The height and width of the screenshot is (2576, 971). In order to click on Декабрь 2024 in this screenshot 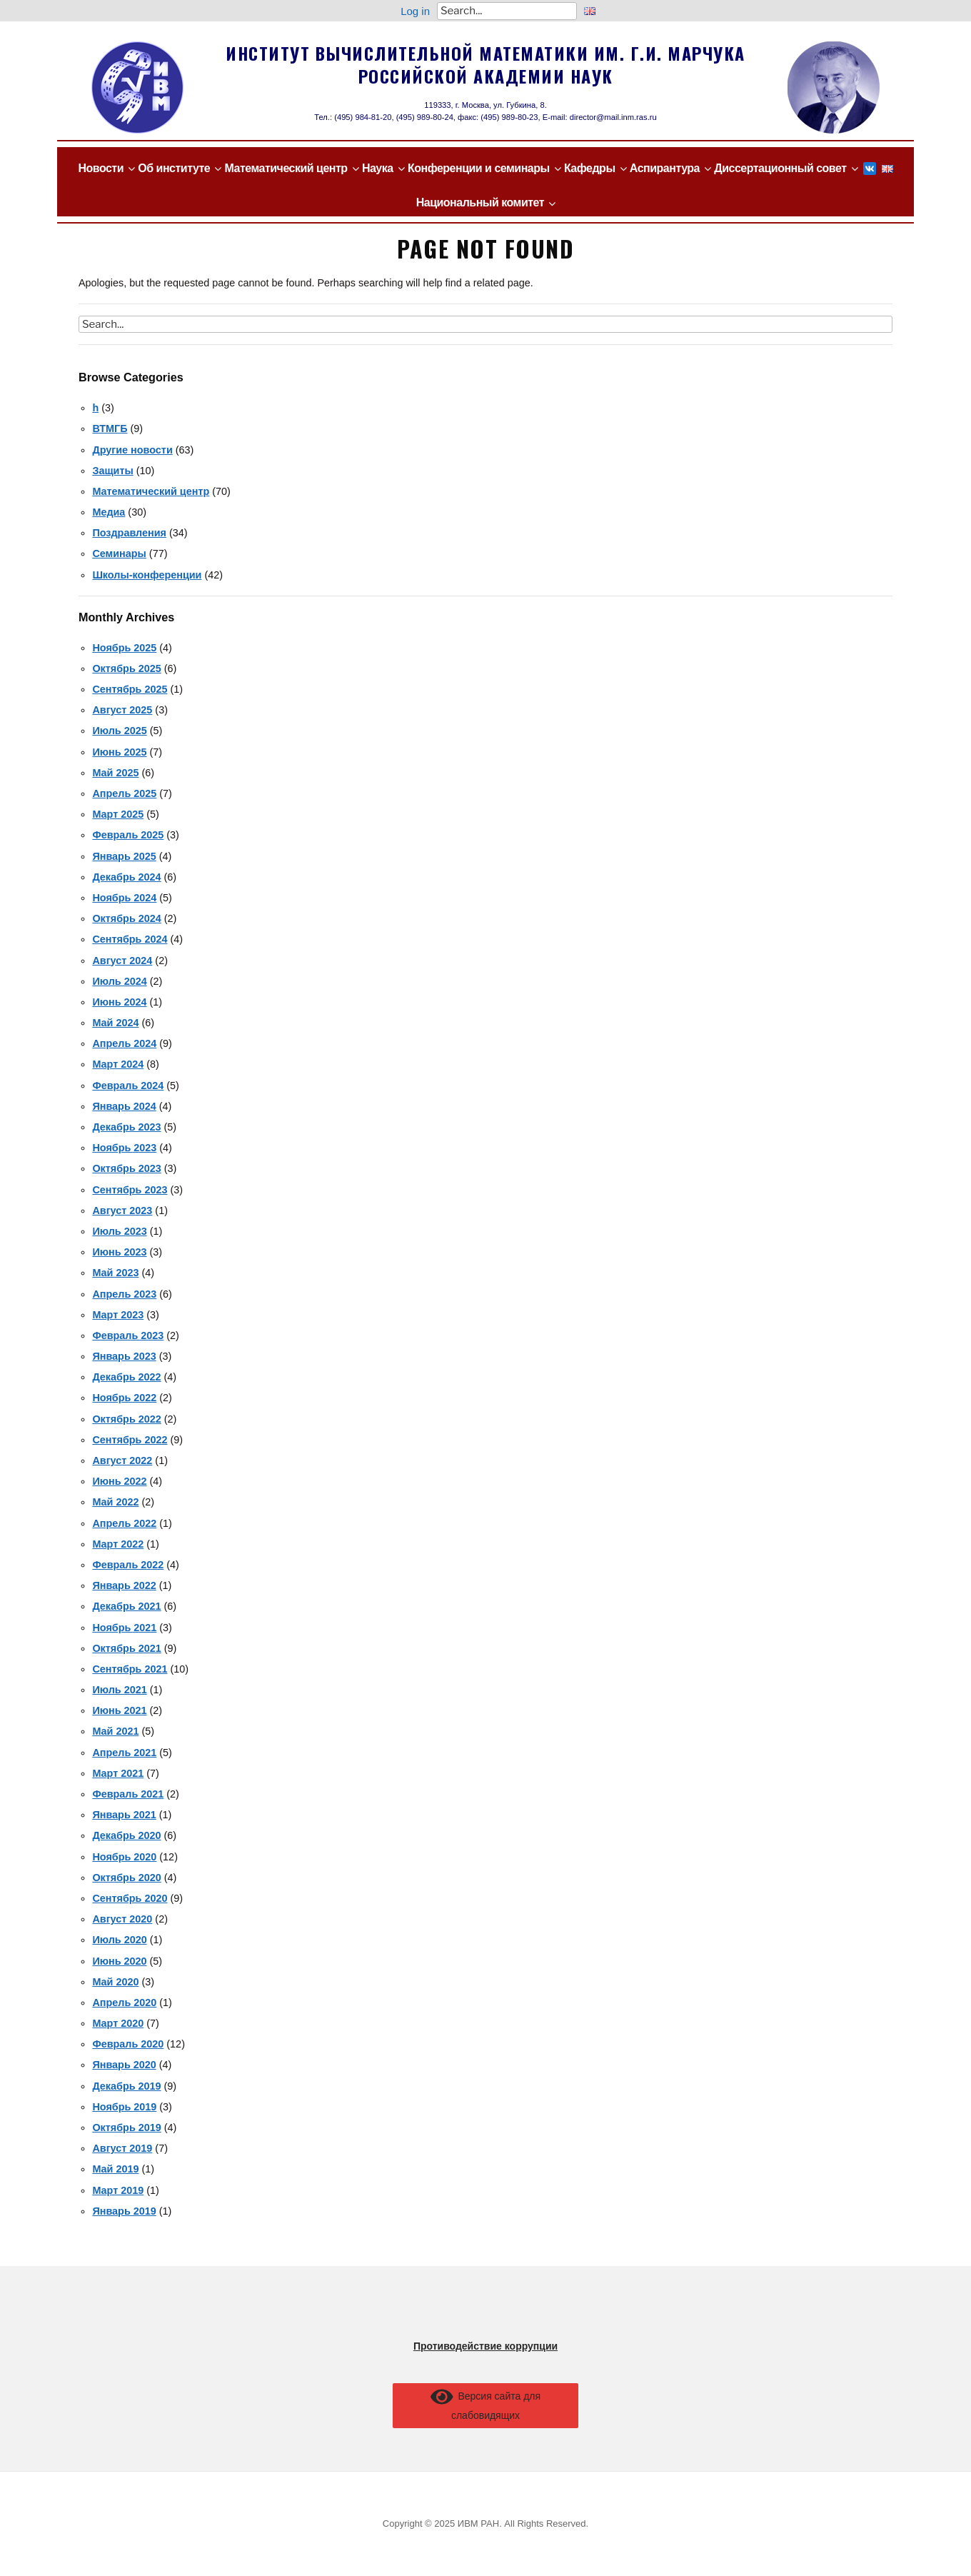, I will do `click(126, 877)`.